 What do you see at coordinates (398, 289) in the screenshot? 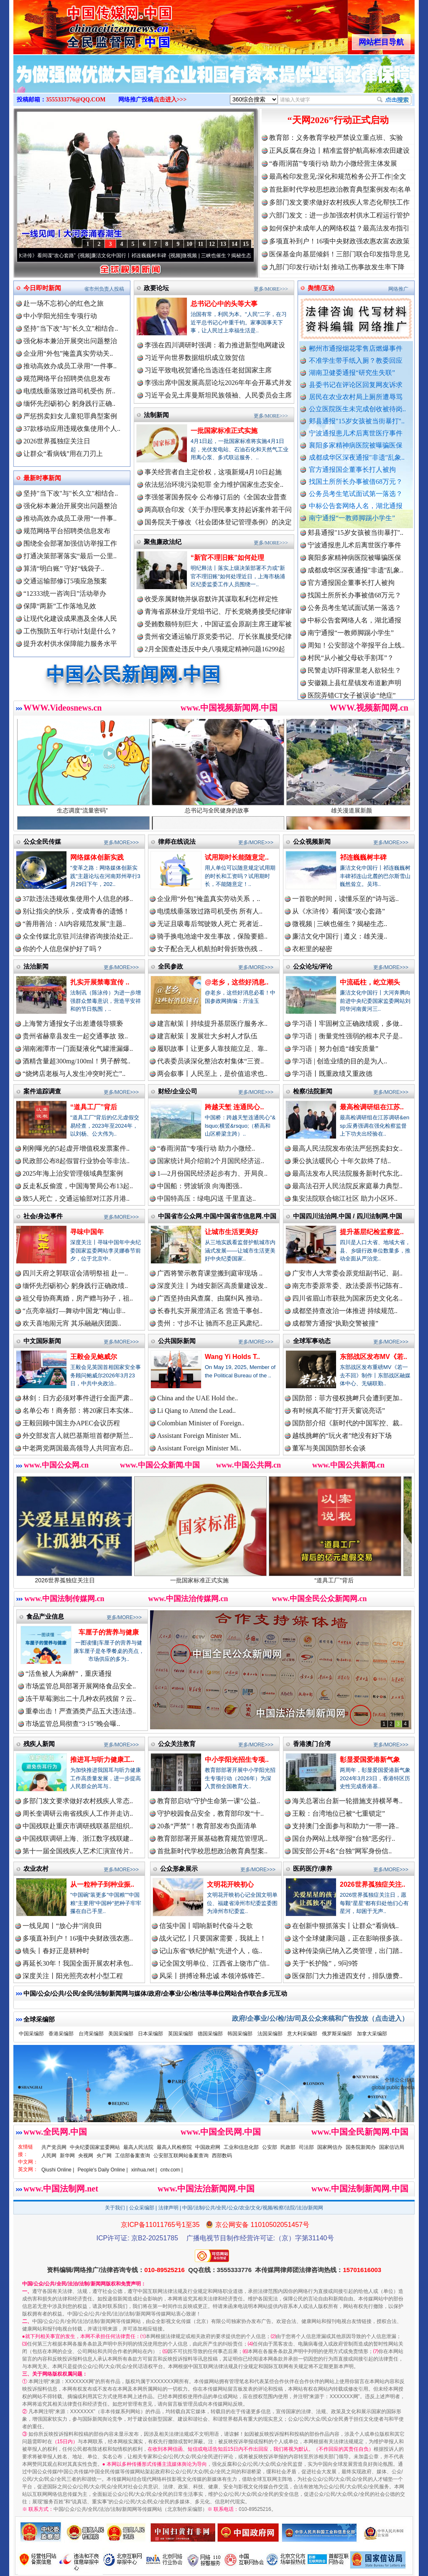
I see `网络推广` at bounding box center [398, 289].